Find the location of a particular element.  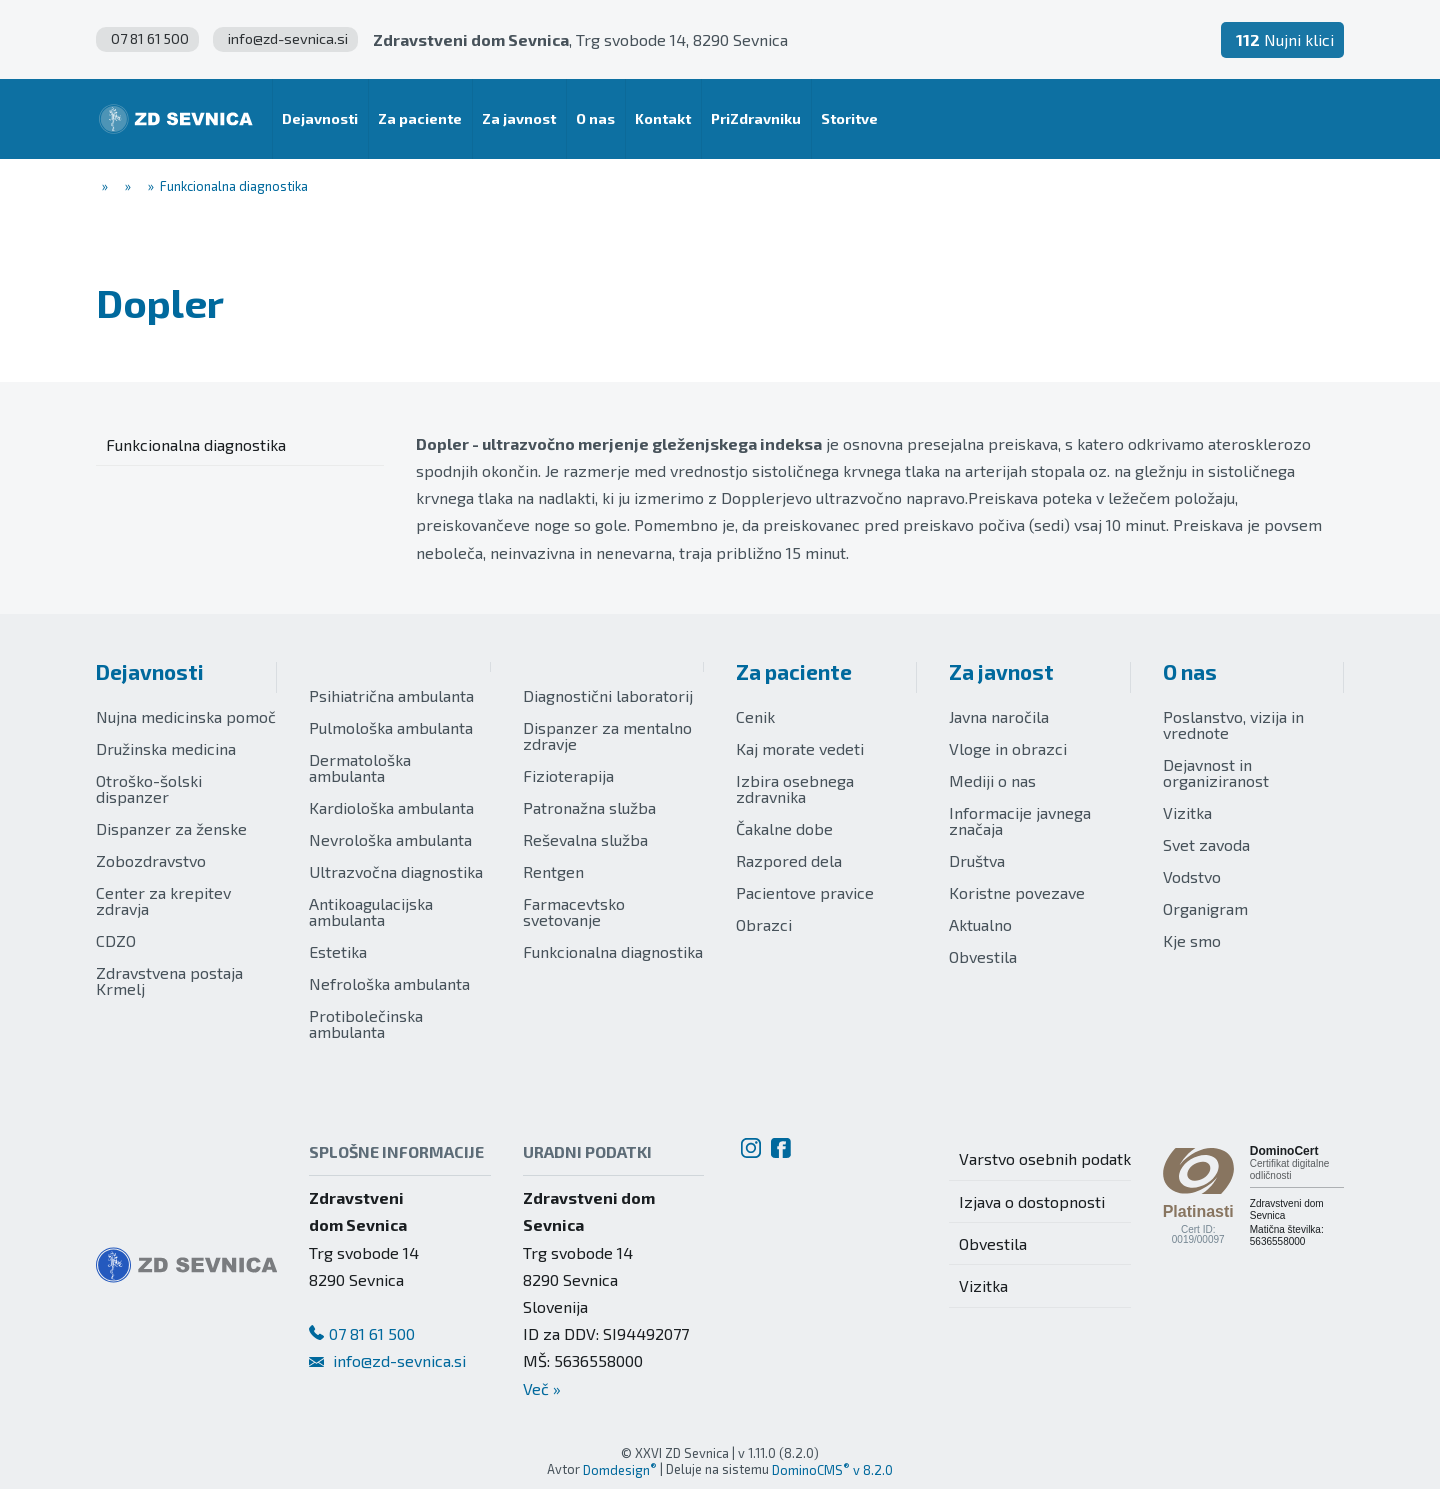

Diagnostični laboratorij is located at coordinates (608, 695).